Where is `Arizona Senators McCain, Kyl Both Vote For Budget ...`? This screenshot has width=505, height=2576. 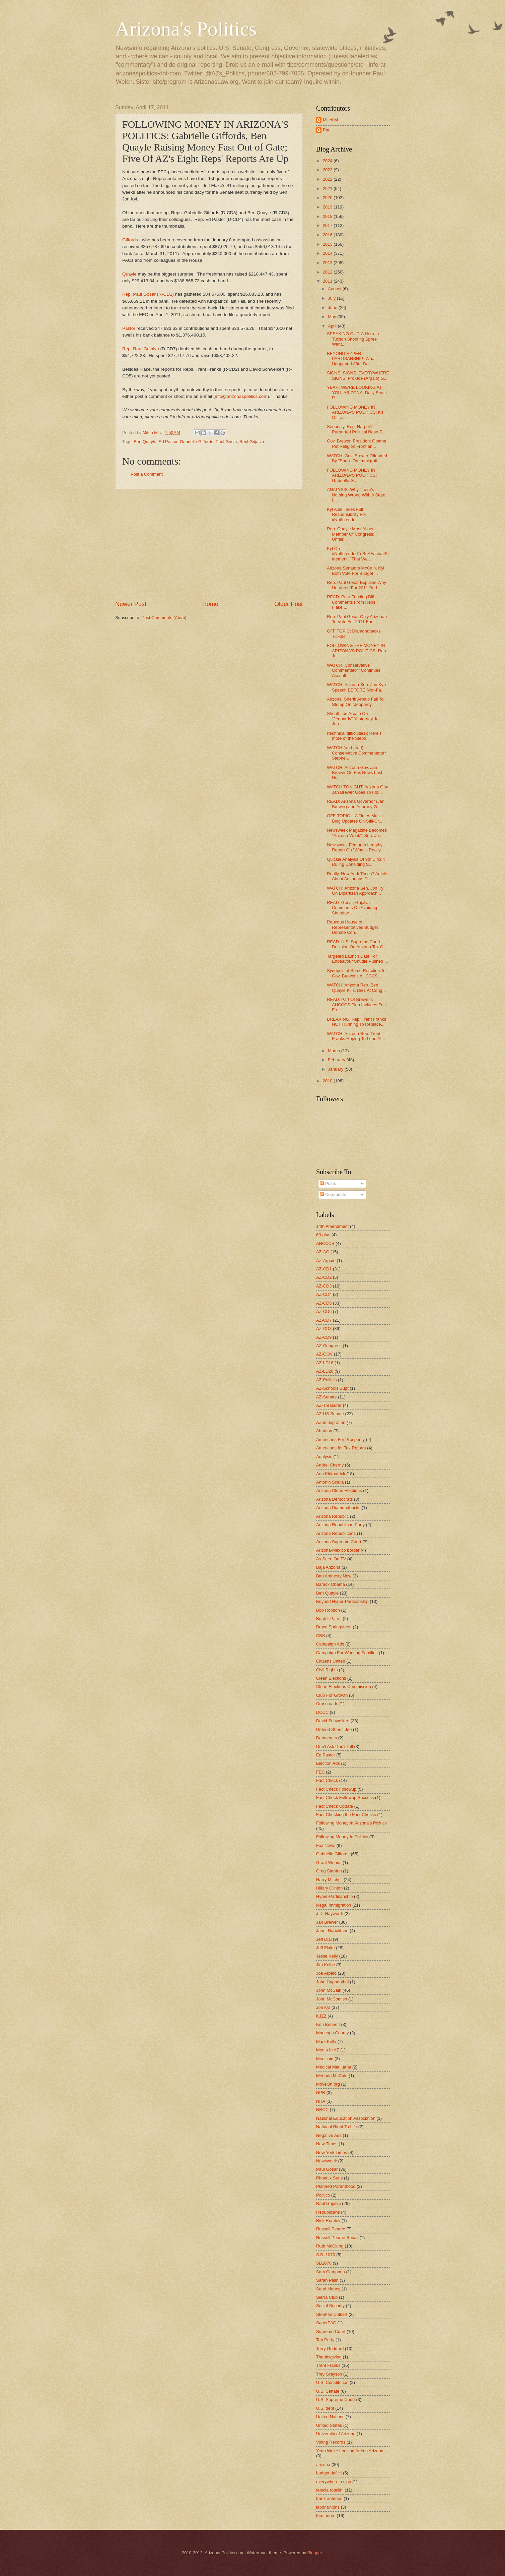
Arizona Senators McCain, Kyl Both Vote For Budget ... is located at coordinates (355, 570).